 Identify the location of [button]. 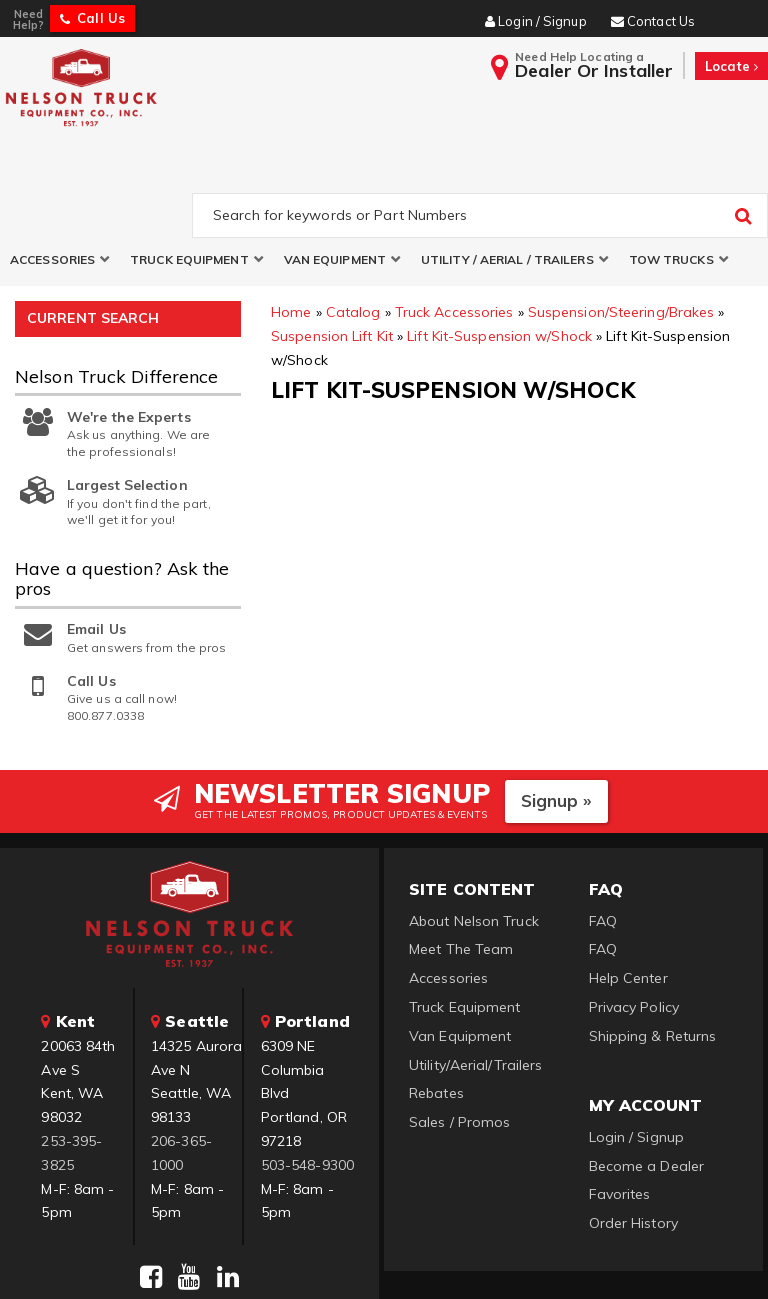
(60, 168).